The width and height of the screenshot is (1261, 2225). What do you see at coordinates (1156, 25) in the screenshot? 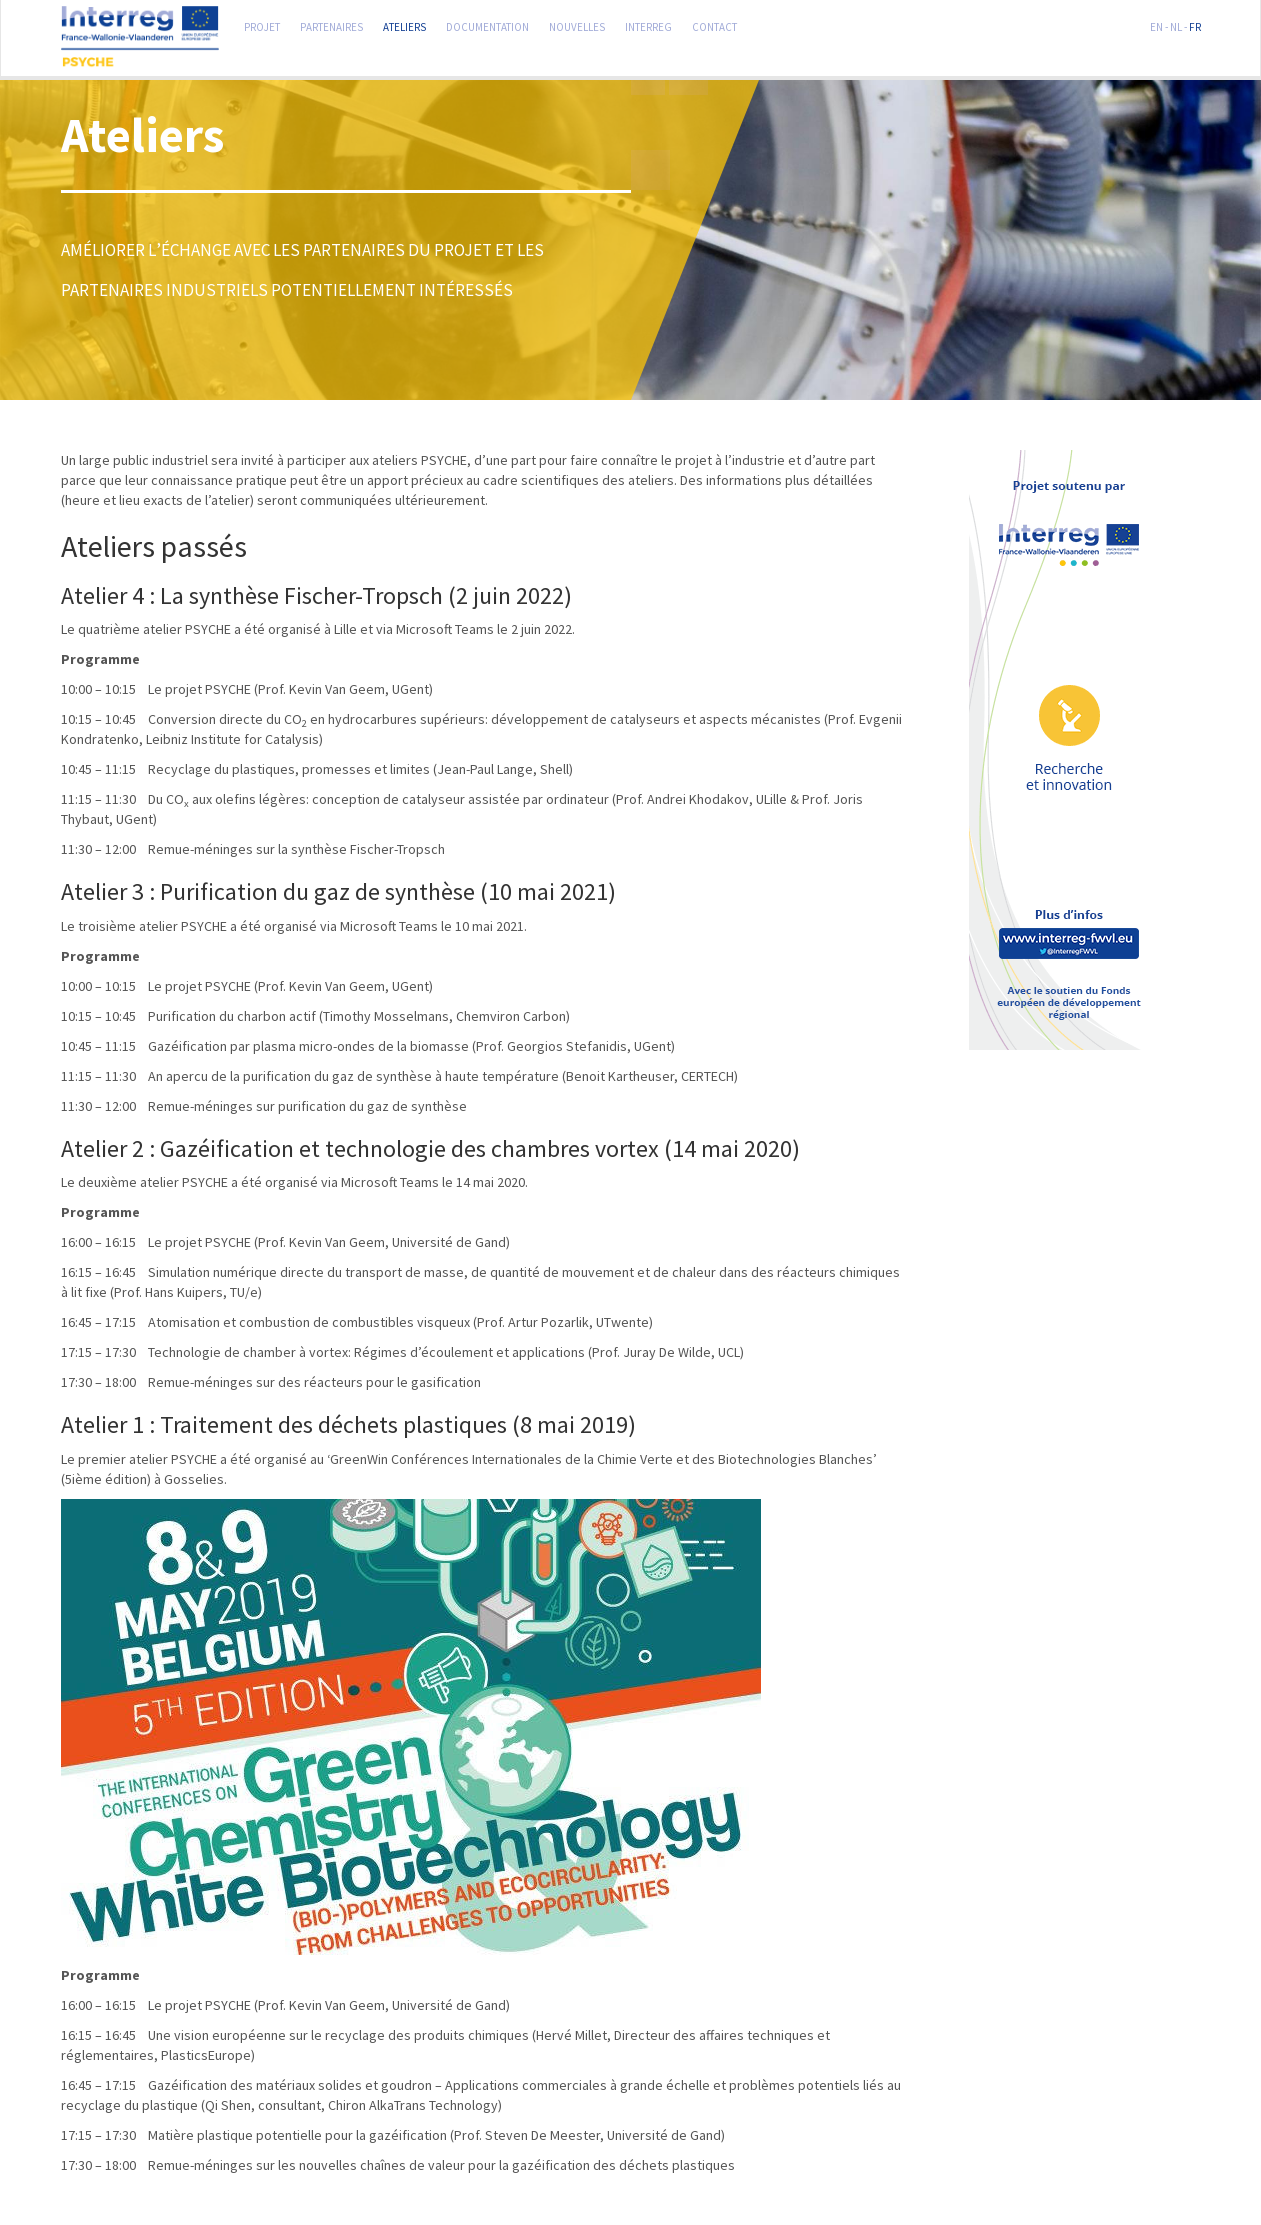
I see `EN` at bounding box center [1156, 25].